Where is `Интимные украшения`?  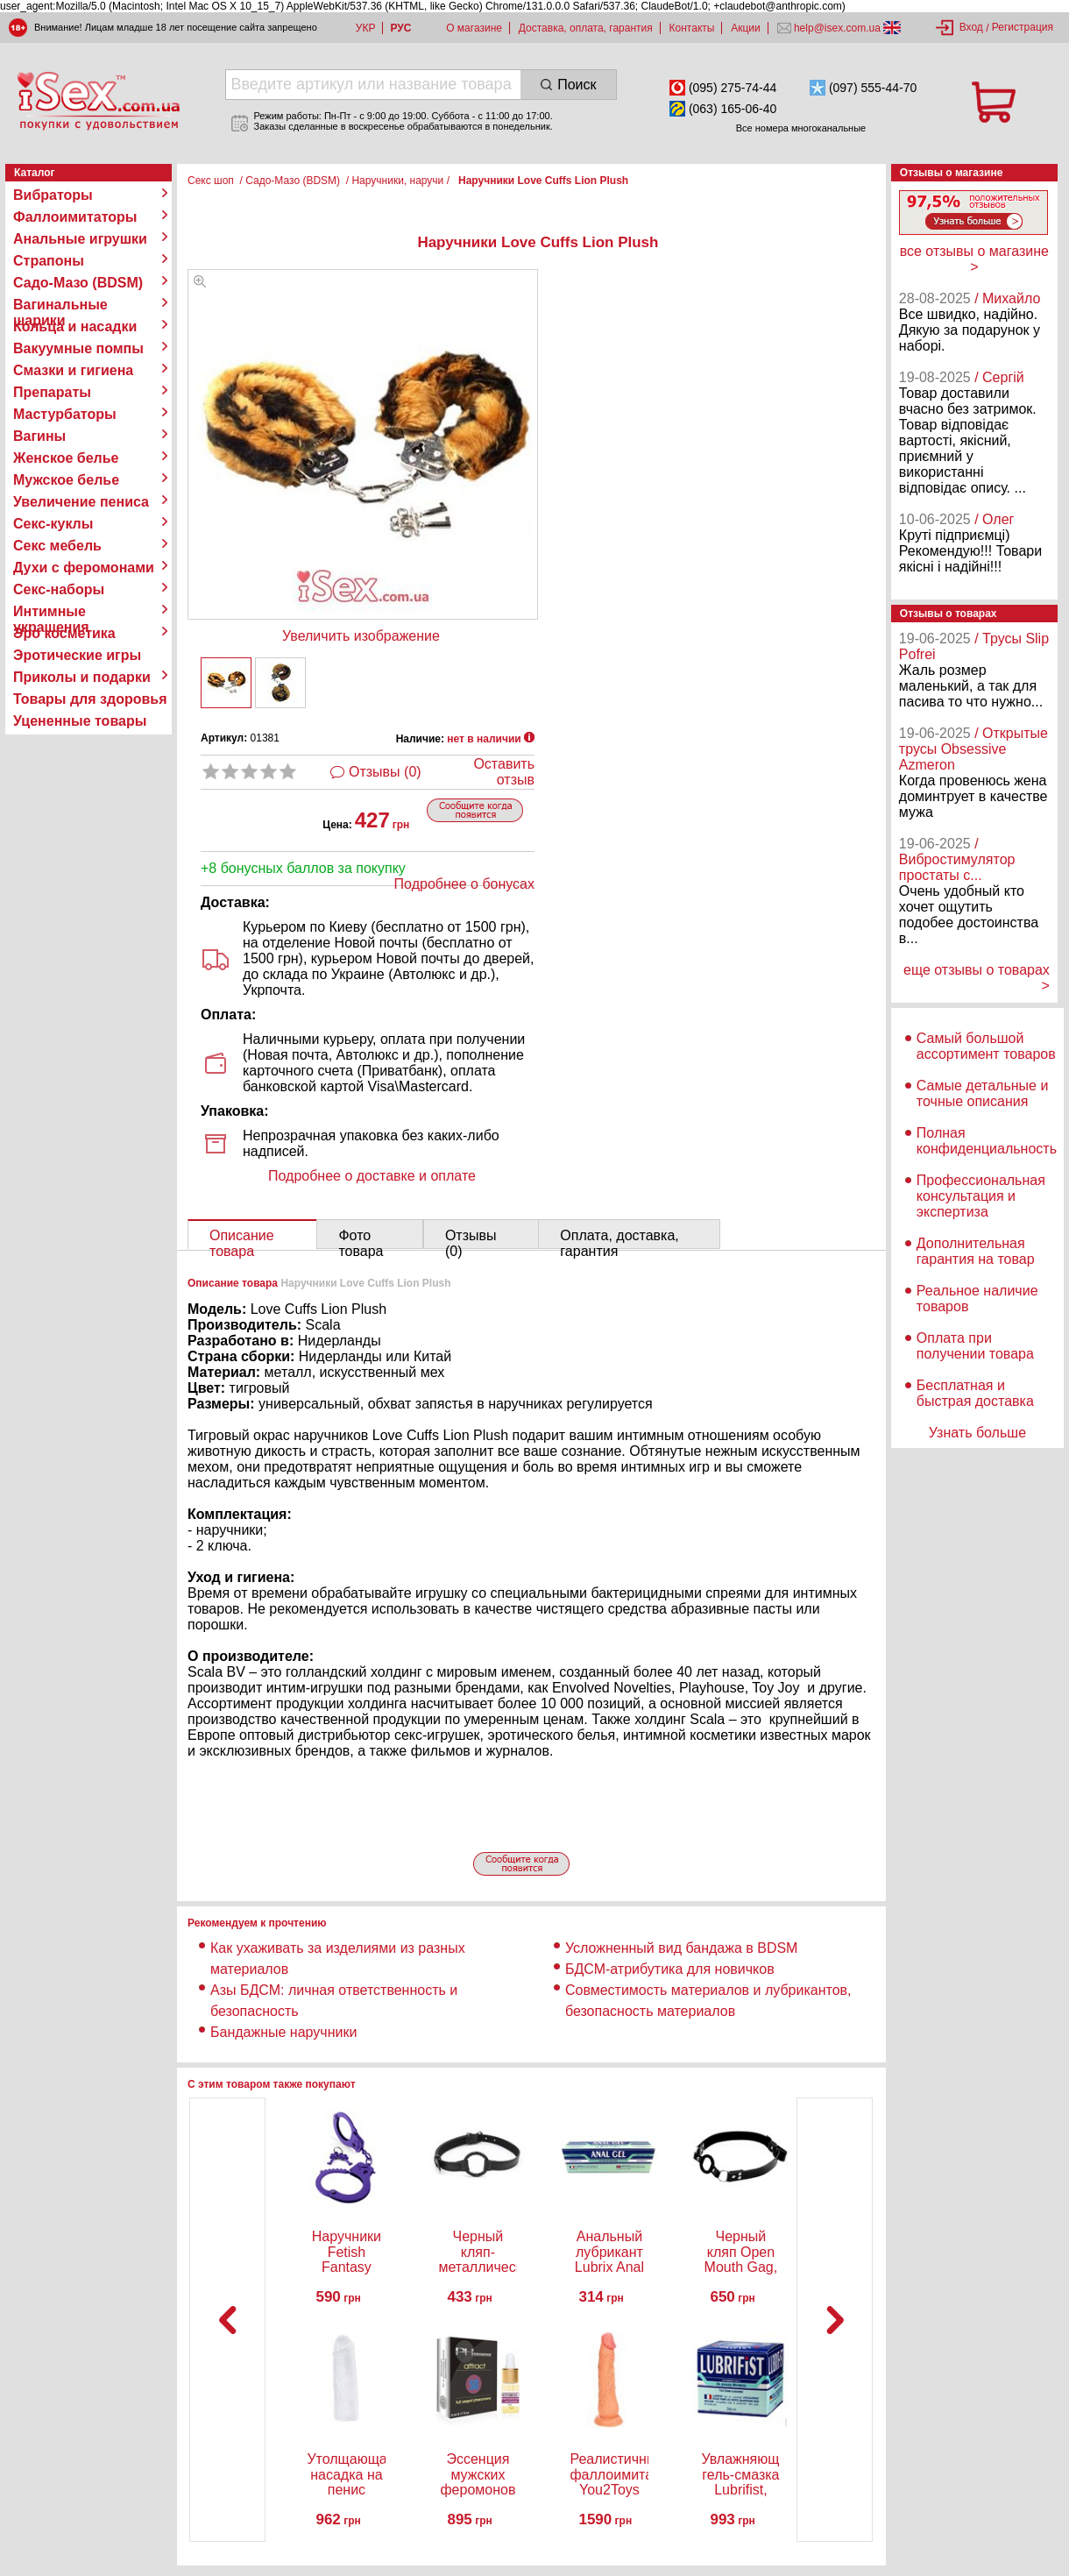
Интимные украшения is located at coordinates (51, 612).